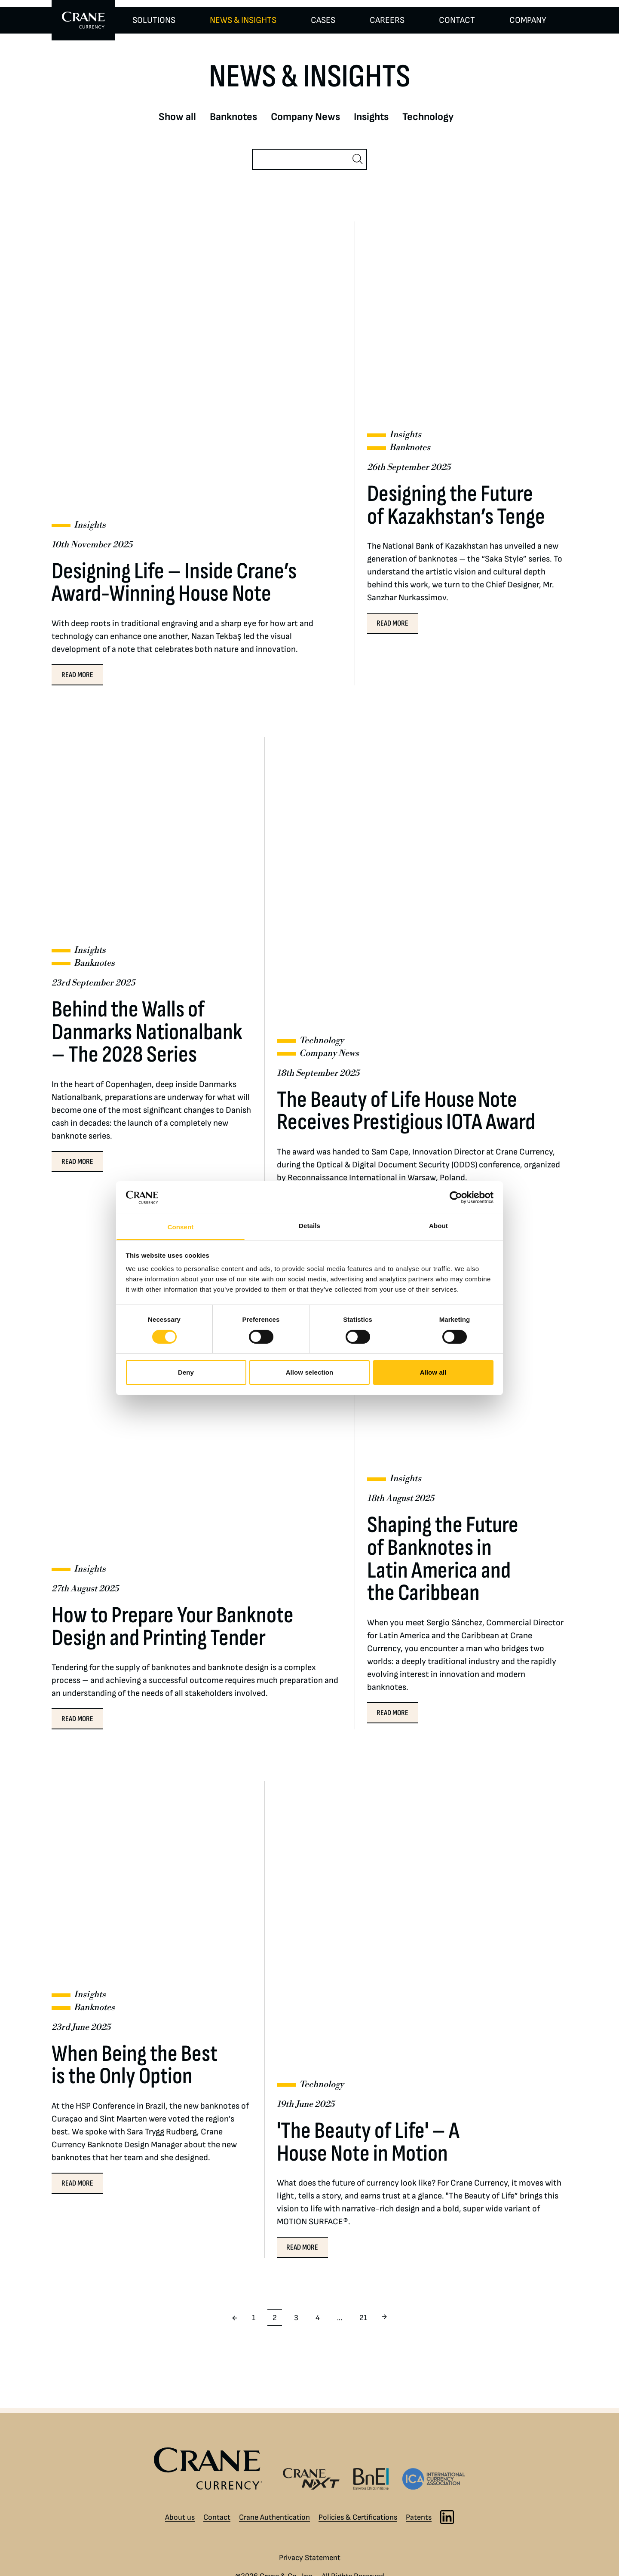 The width and height of the screenshot is (619, 2576). What do you see at coordinates (305, 117) in the screenshot?
I see `Company News` at bounding box center [305, 117].